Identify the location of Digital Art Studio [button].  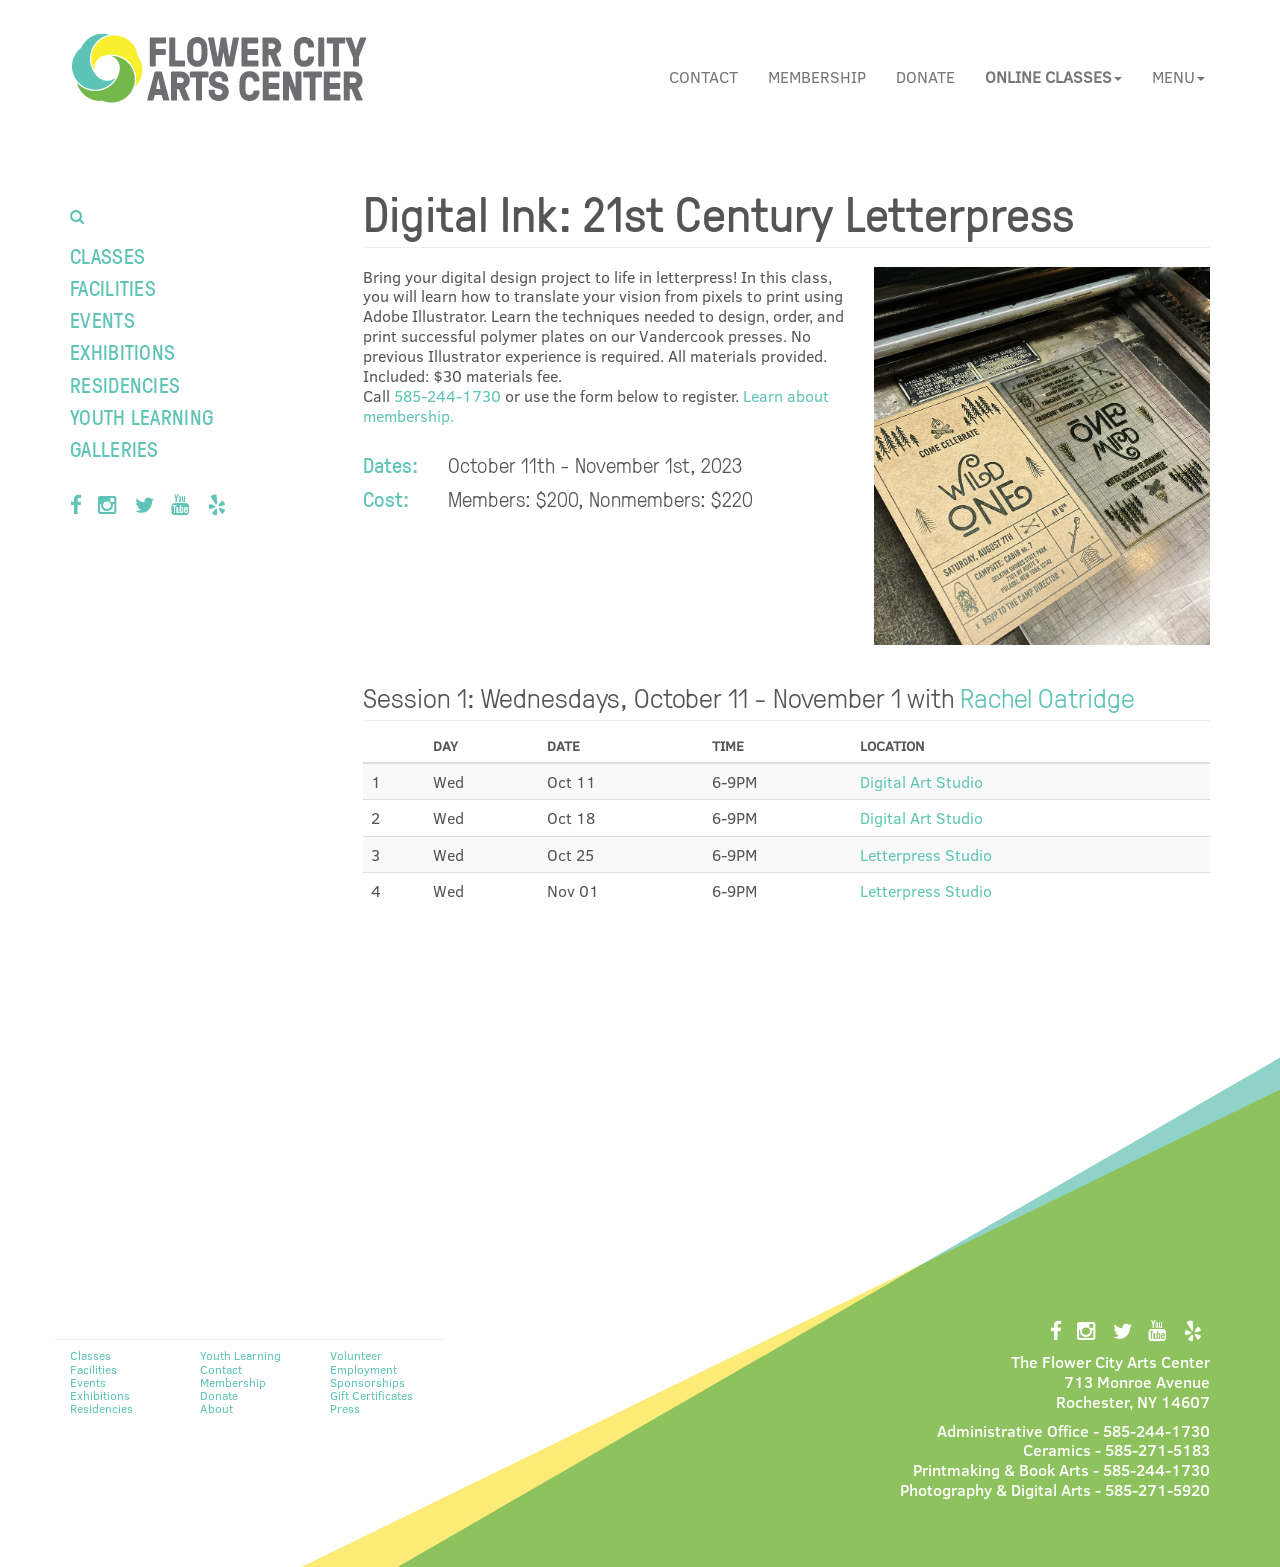
(921, 781).